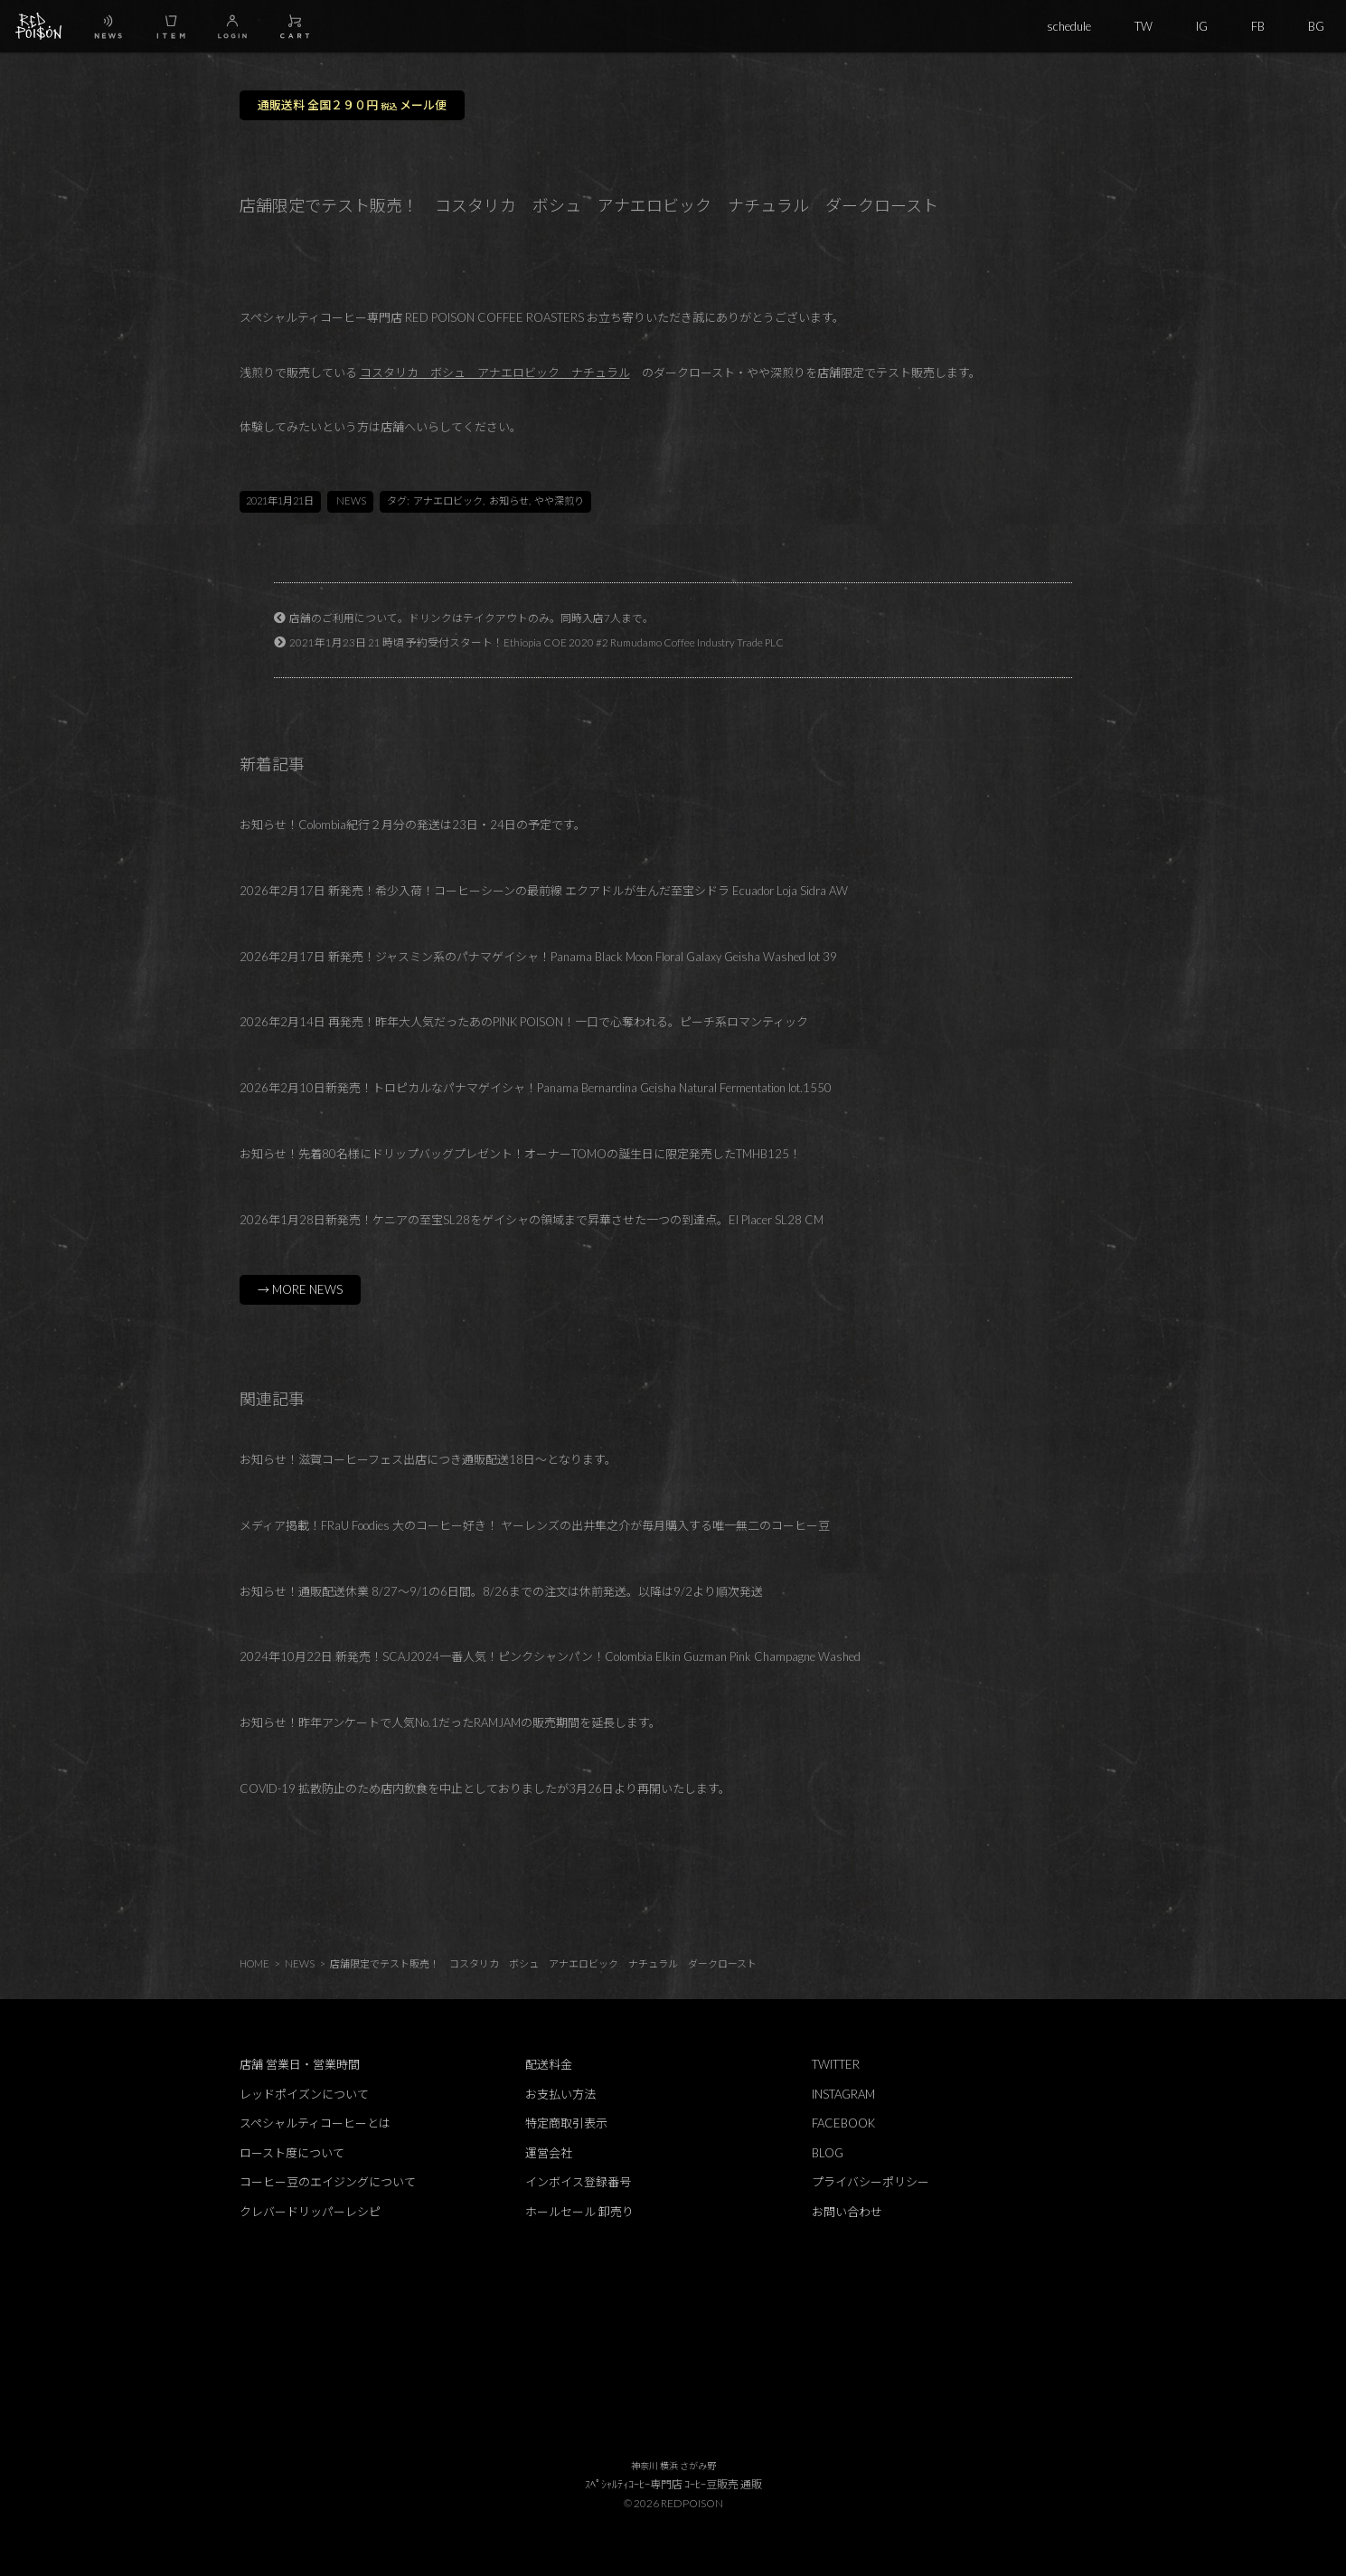 The height and width of the screenshot is (2576, 1346). I want to click on ロースト度について, so click(292, 2153).